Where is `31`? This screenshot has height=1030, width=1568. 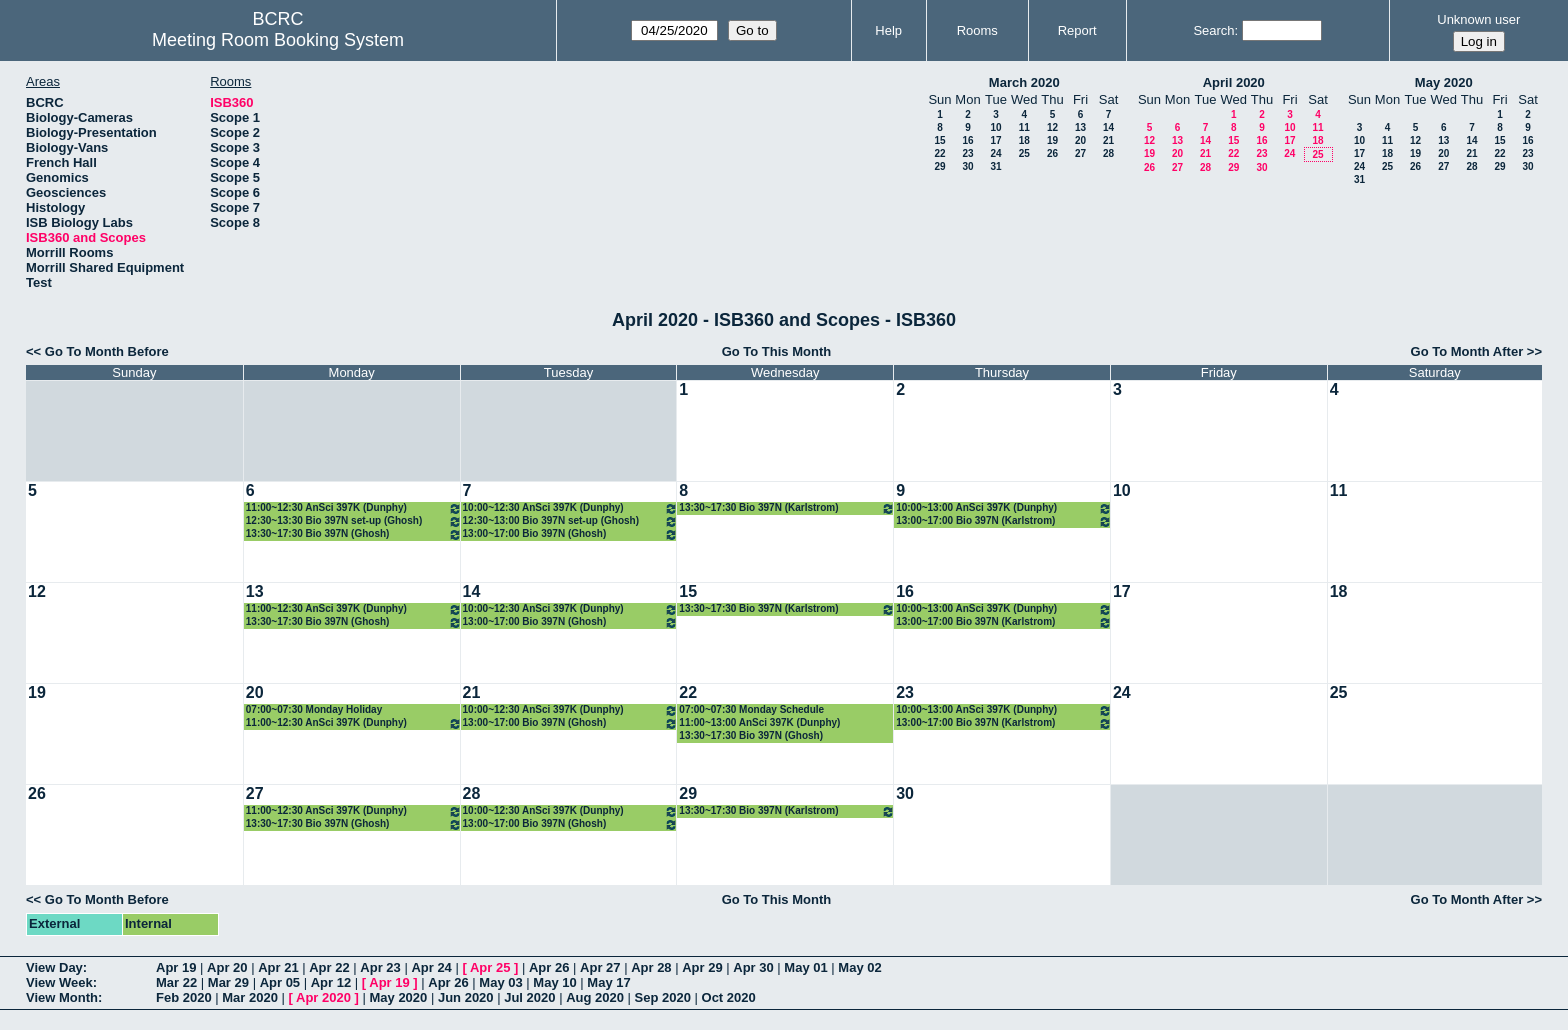
31 is located at coordinates (995, 166).